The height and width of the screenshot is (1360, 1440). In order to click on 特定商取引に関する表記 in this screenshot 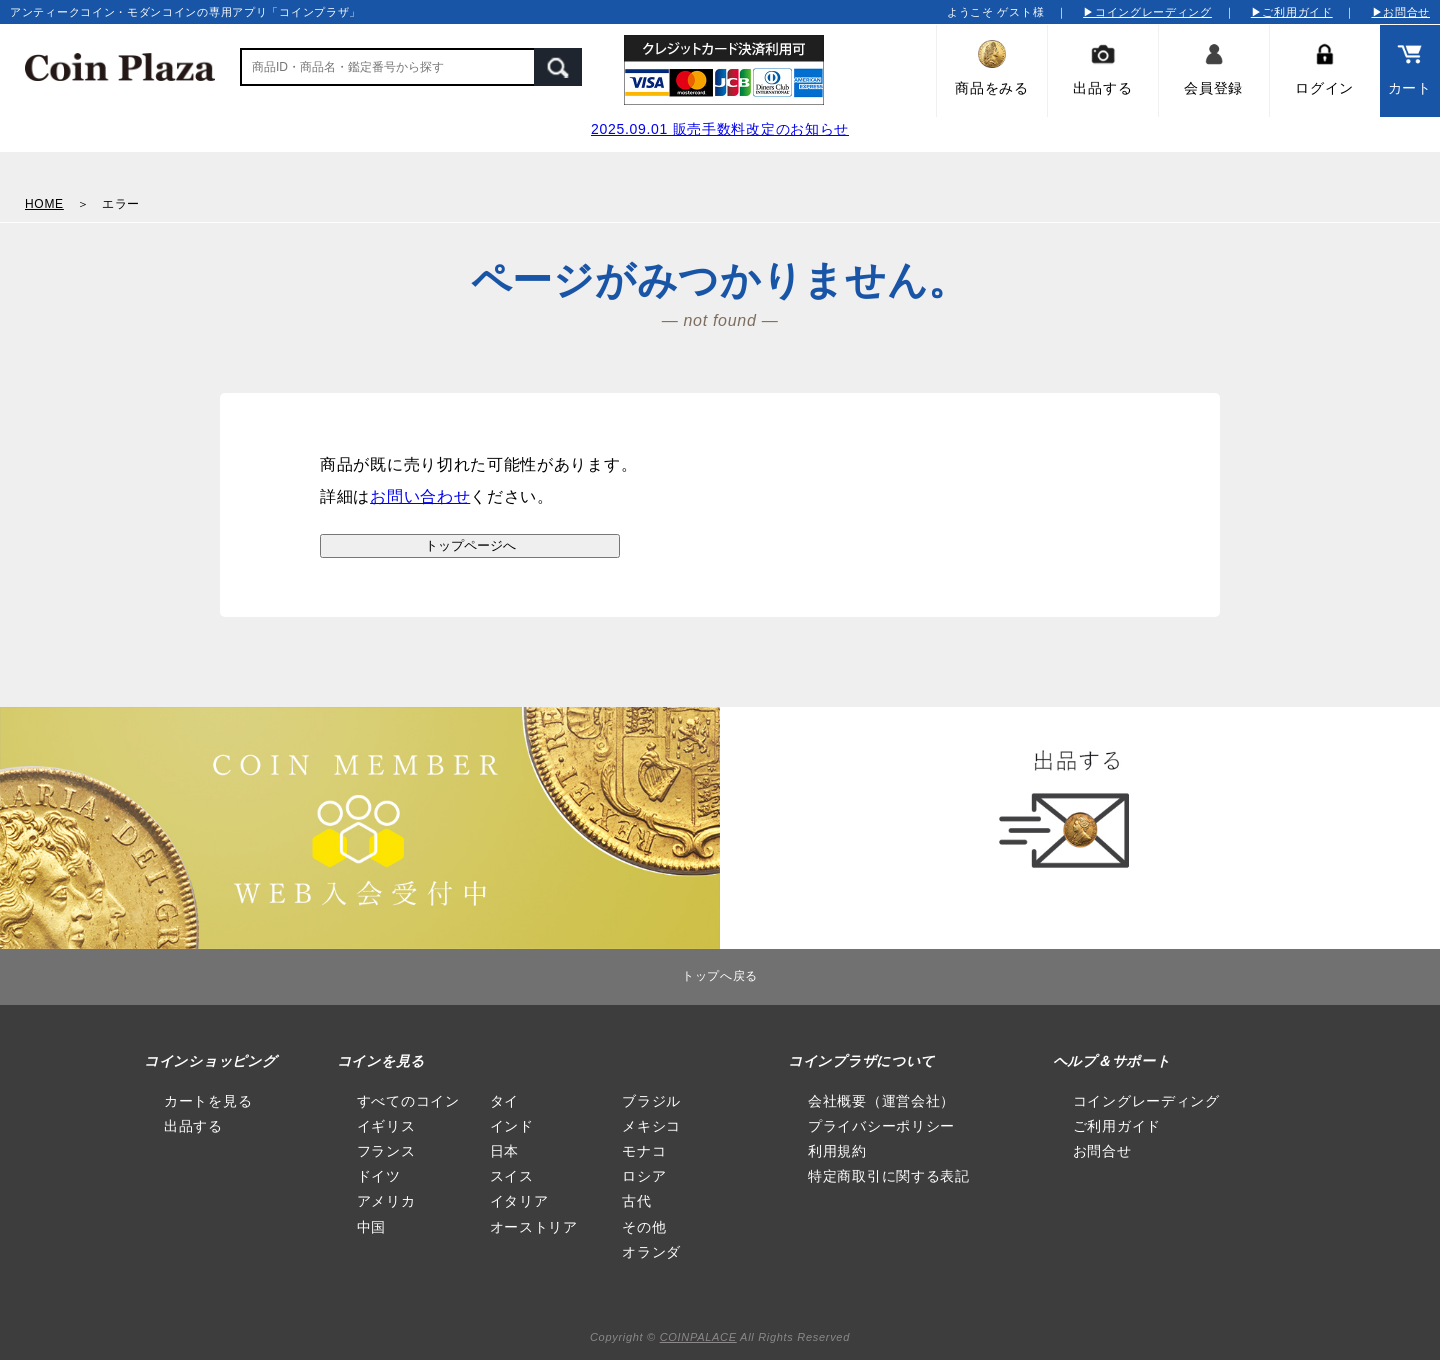, I will do `click(889, 1176)`.